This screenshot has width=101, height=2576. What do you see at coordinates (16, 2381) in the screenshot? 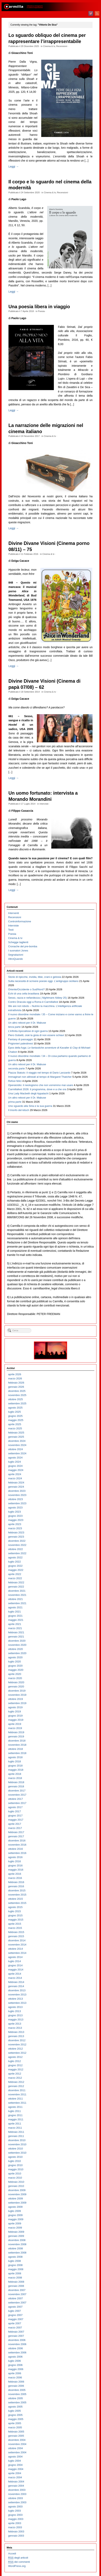
I see `febbraio 2006` at bounding box center [16, 2381].